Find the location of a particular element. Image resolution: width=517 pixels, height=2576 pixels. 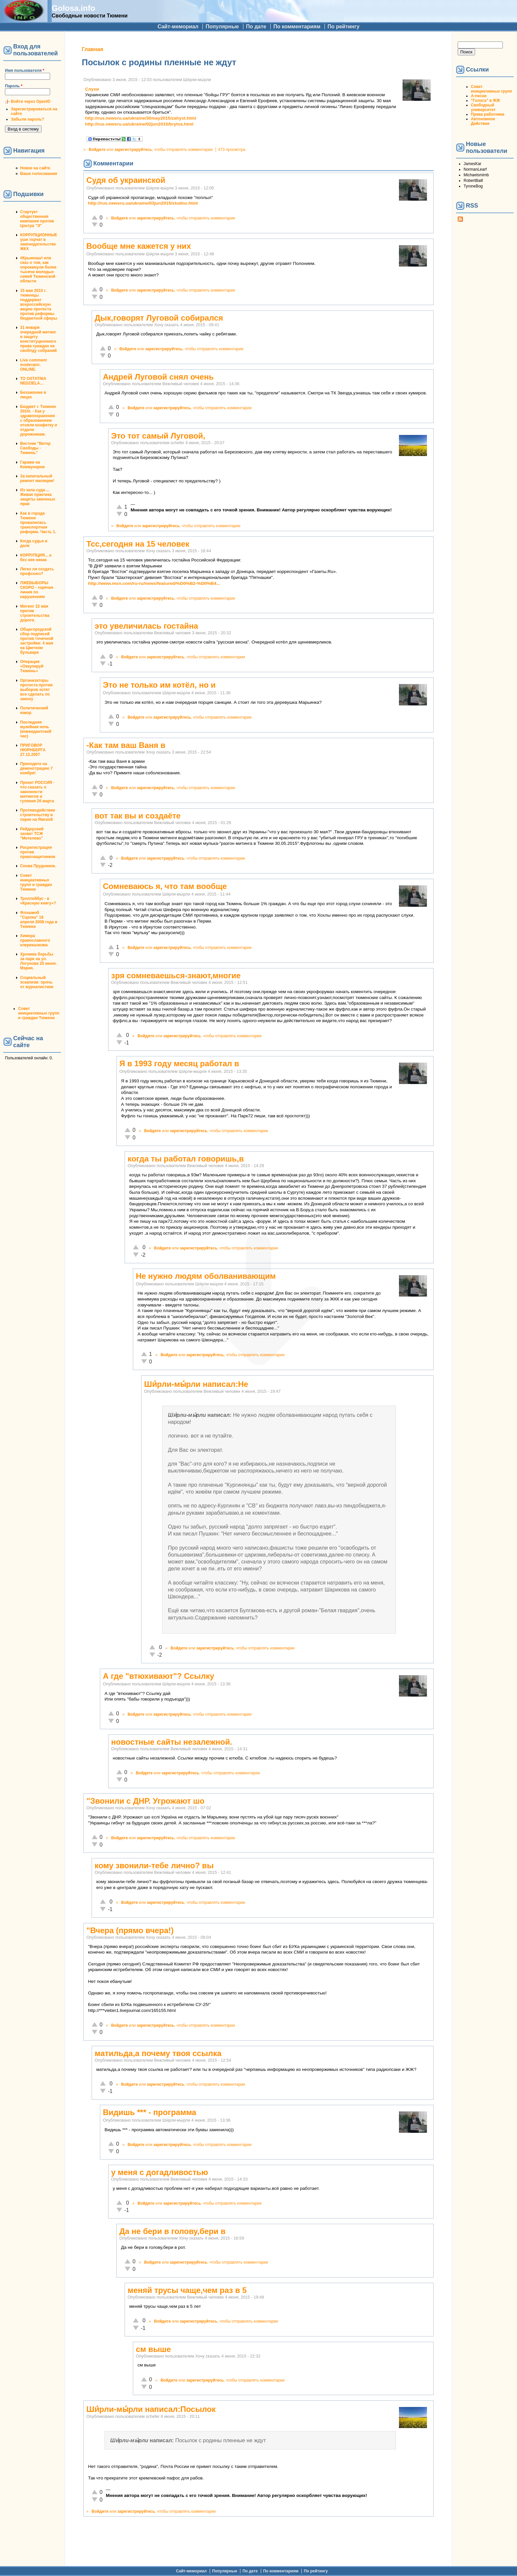

у меня с догадливостью is located at coordinates (159, 2172).